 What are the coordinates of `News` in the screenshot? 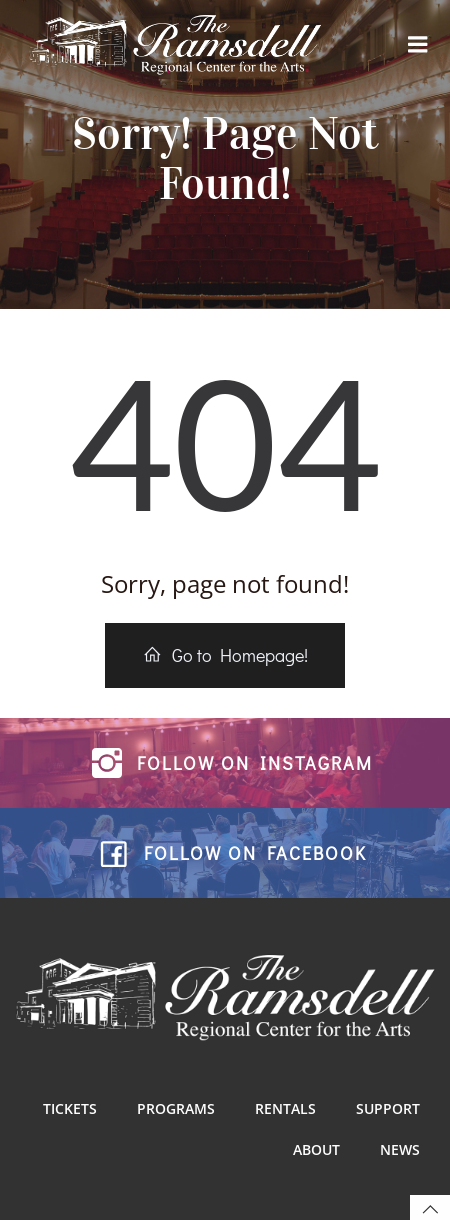 It's located at (400, 1149).